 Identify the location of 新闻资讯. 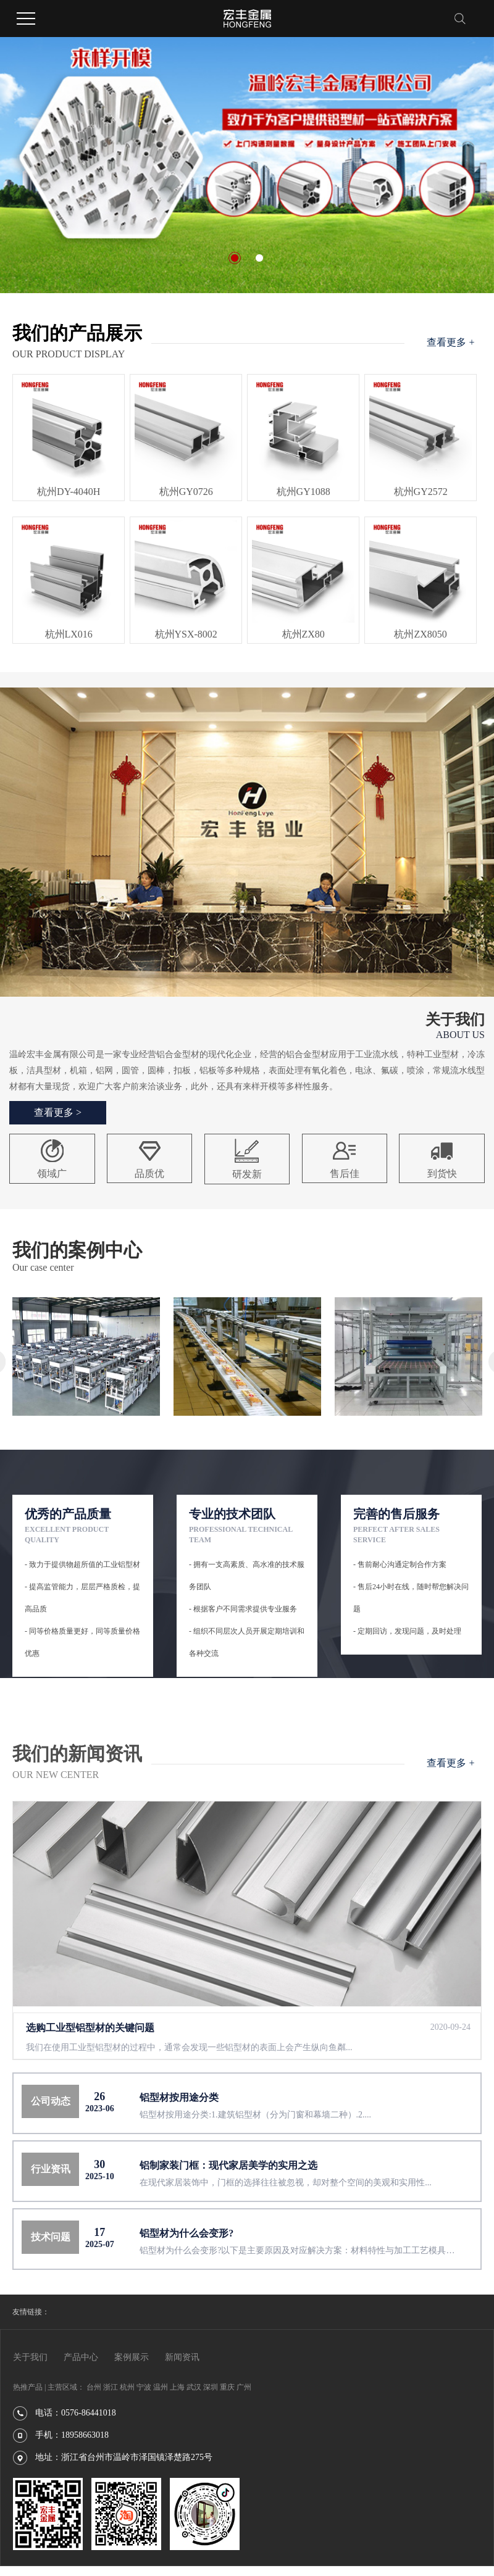
(182, 2357).